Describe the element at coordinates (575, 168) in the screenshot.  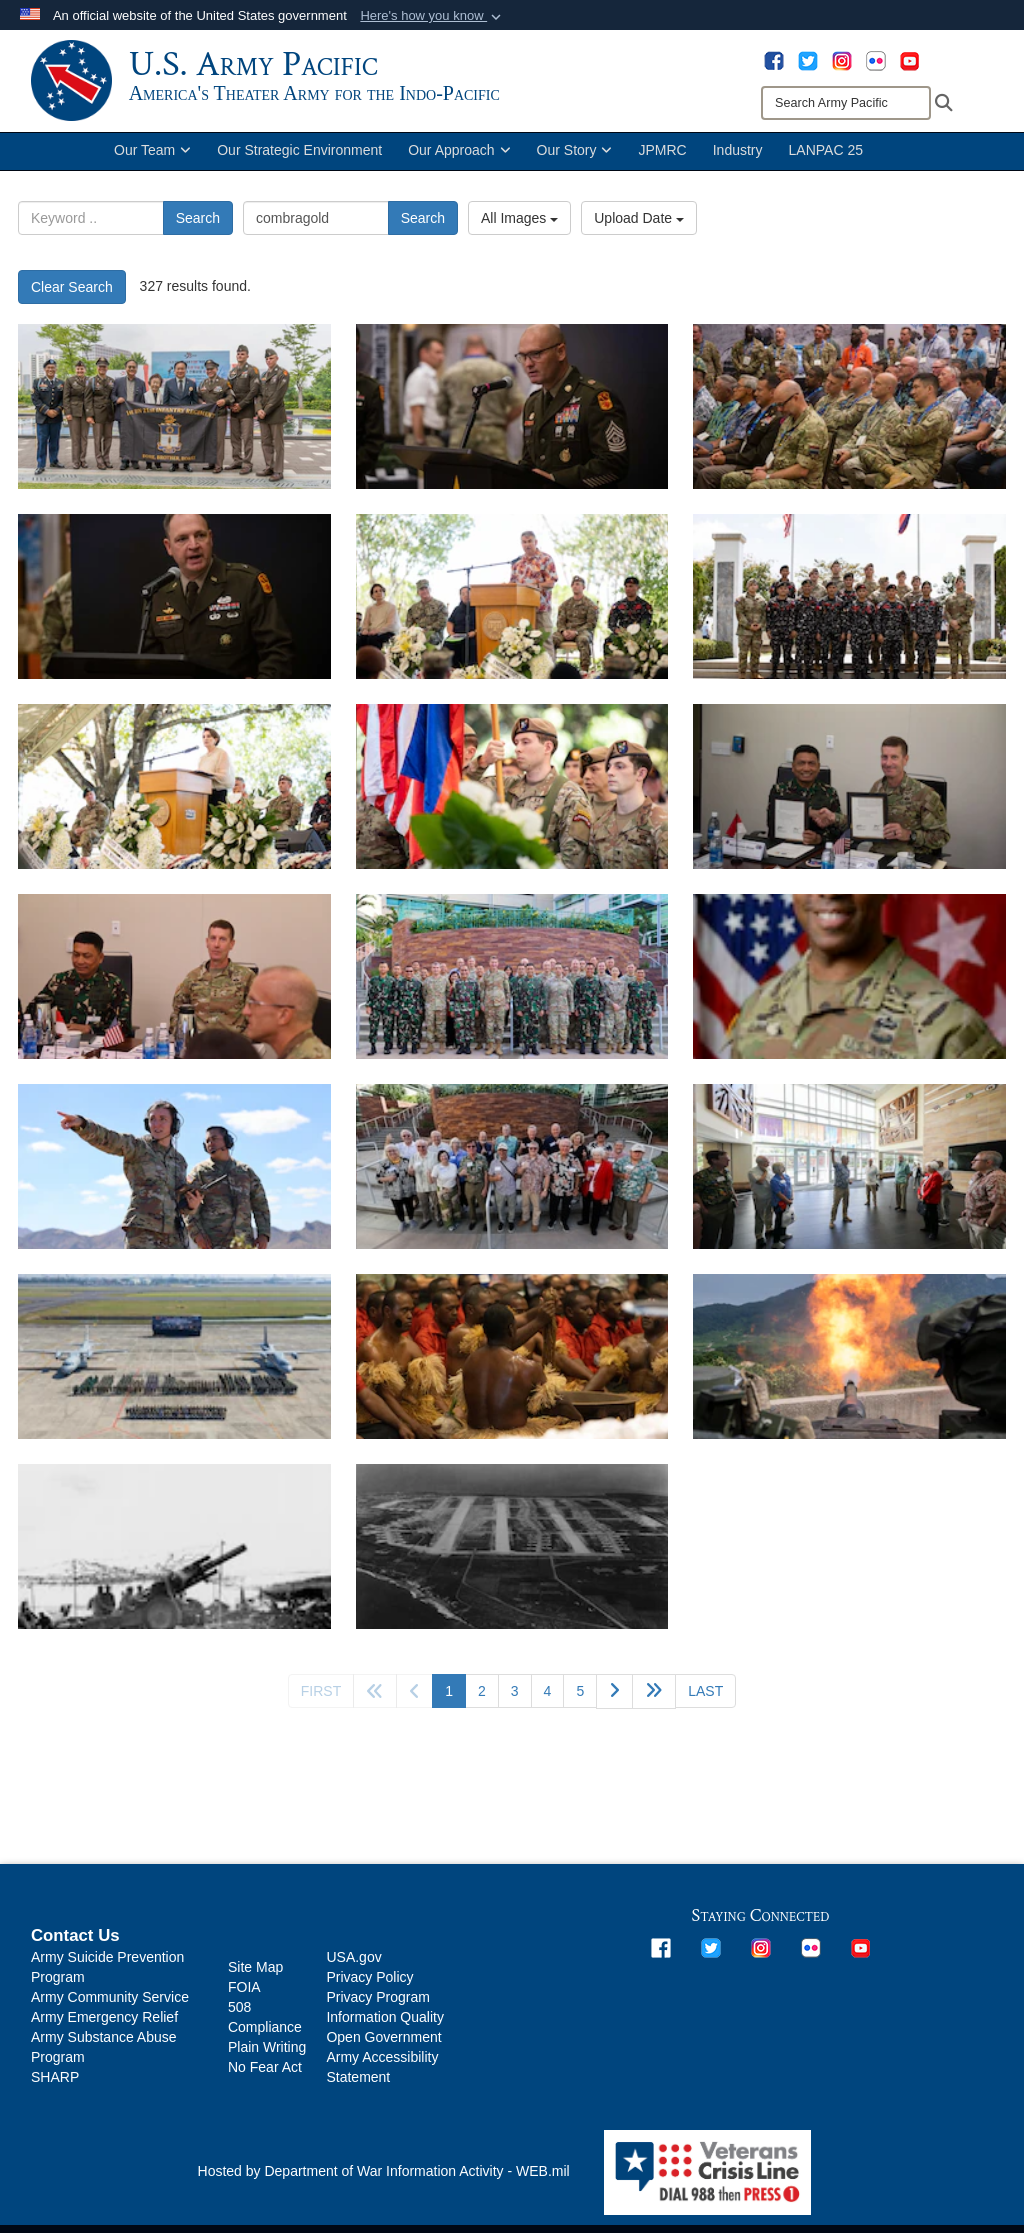
I see `Our Story` at that location.